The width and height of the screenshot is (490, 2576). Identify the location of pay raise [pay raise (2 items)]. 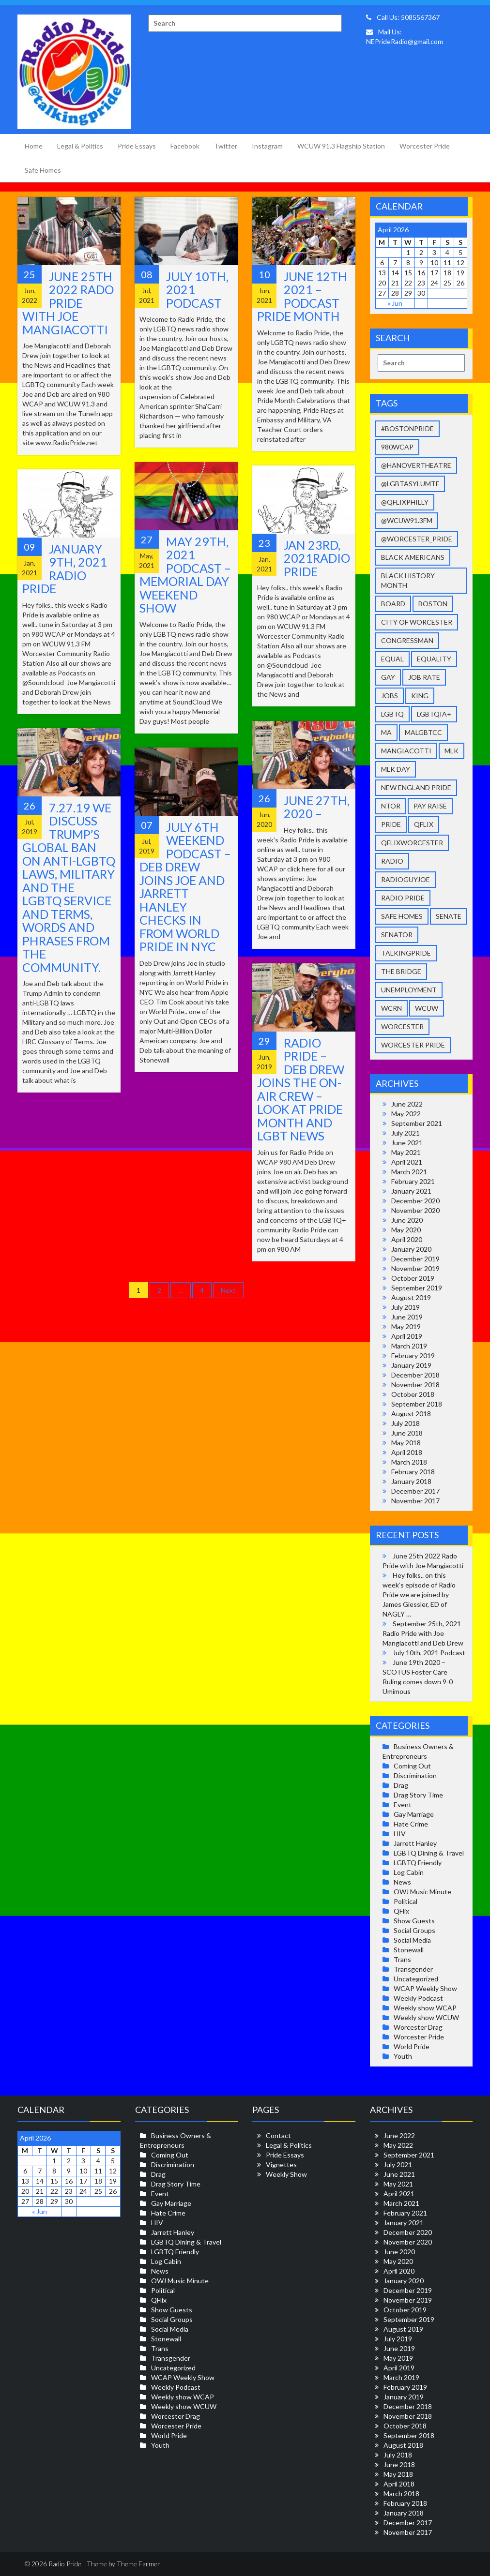
(430, 806).